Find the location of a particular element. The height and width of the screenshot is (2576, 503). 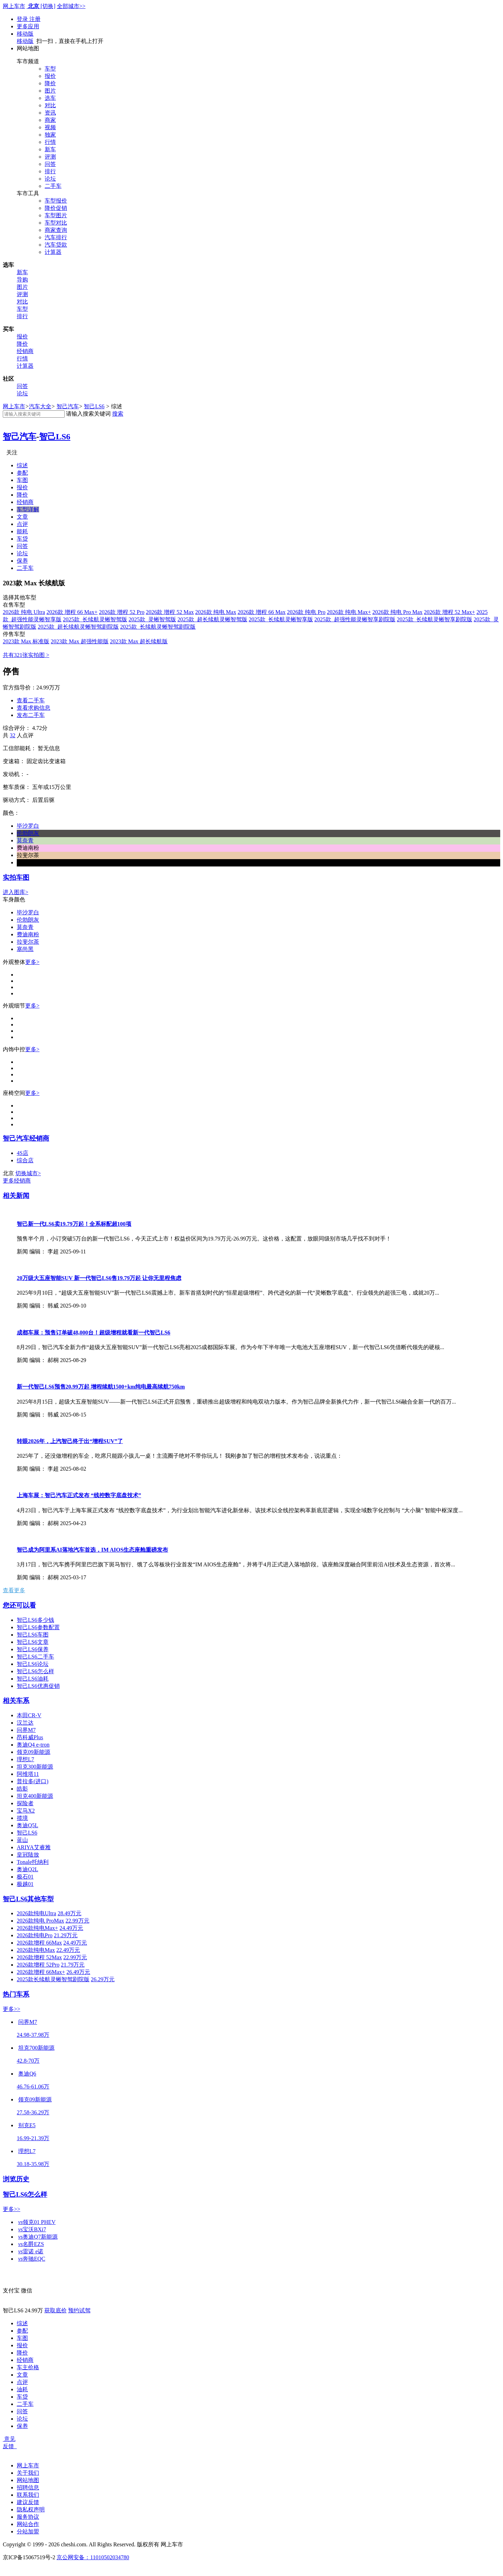

智己LS6文章 is located at coordinates (33, 1642).